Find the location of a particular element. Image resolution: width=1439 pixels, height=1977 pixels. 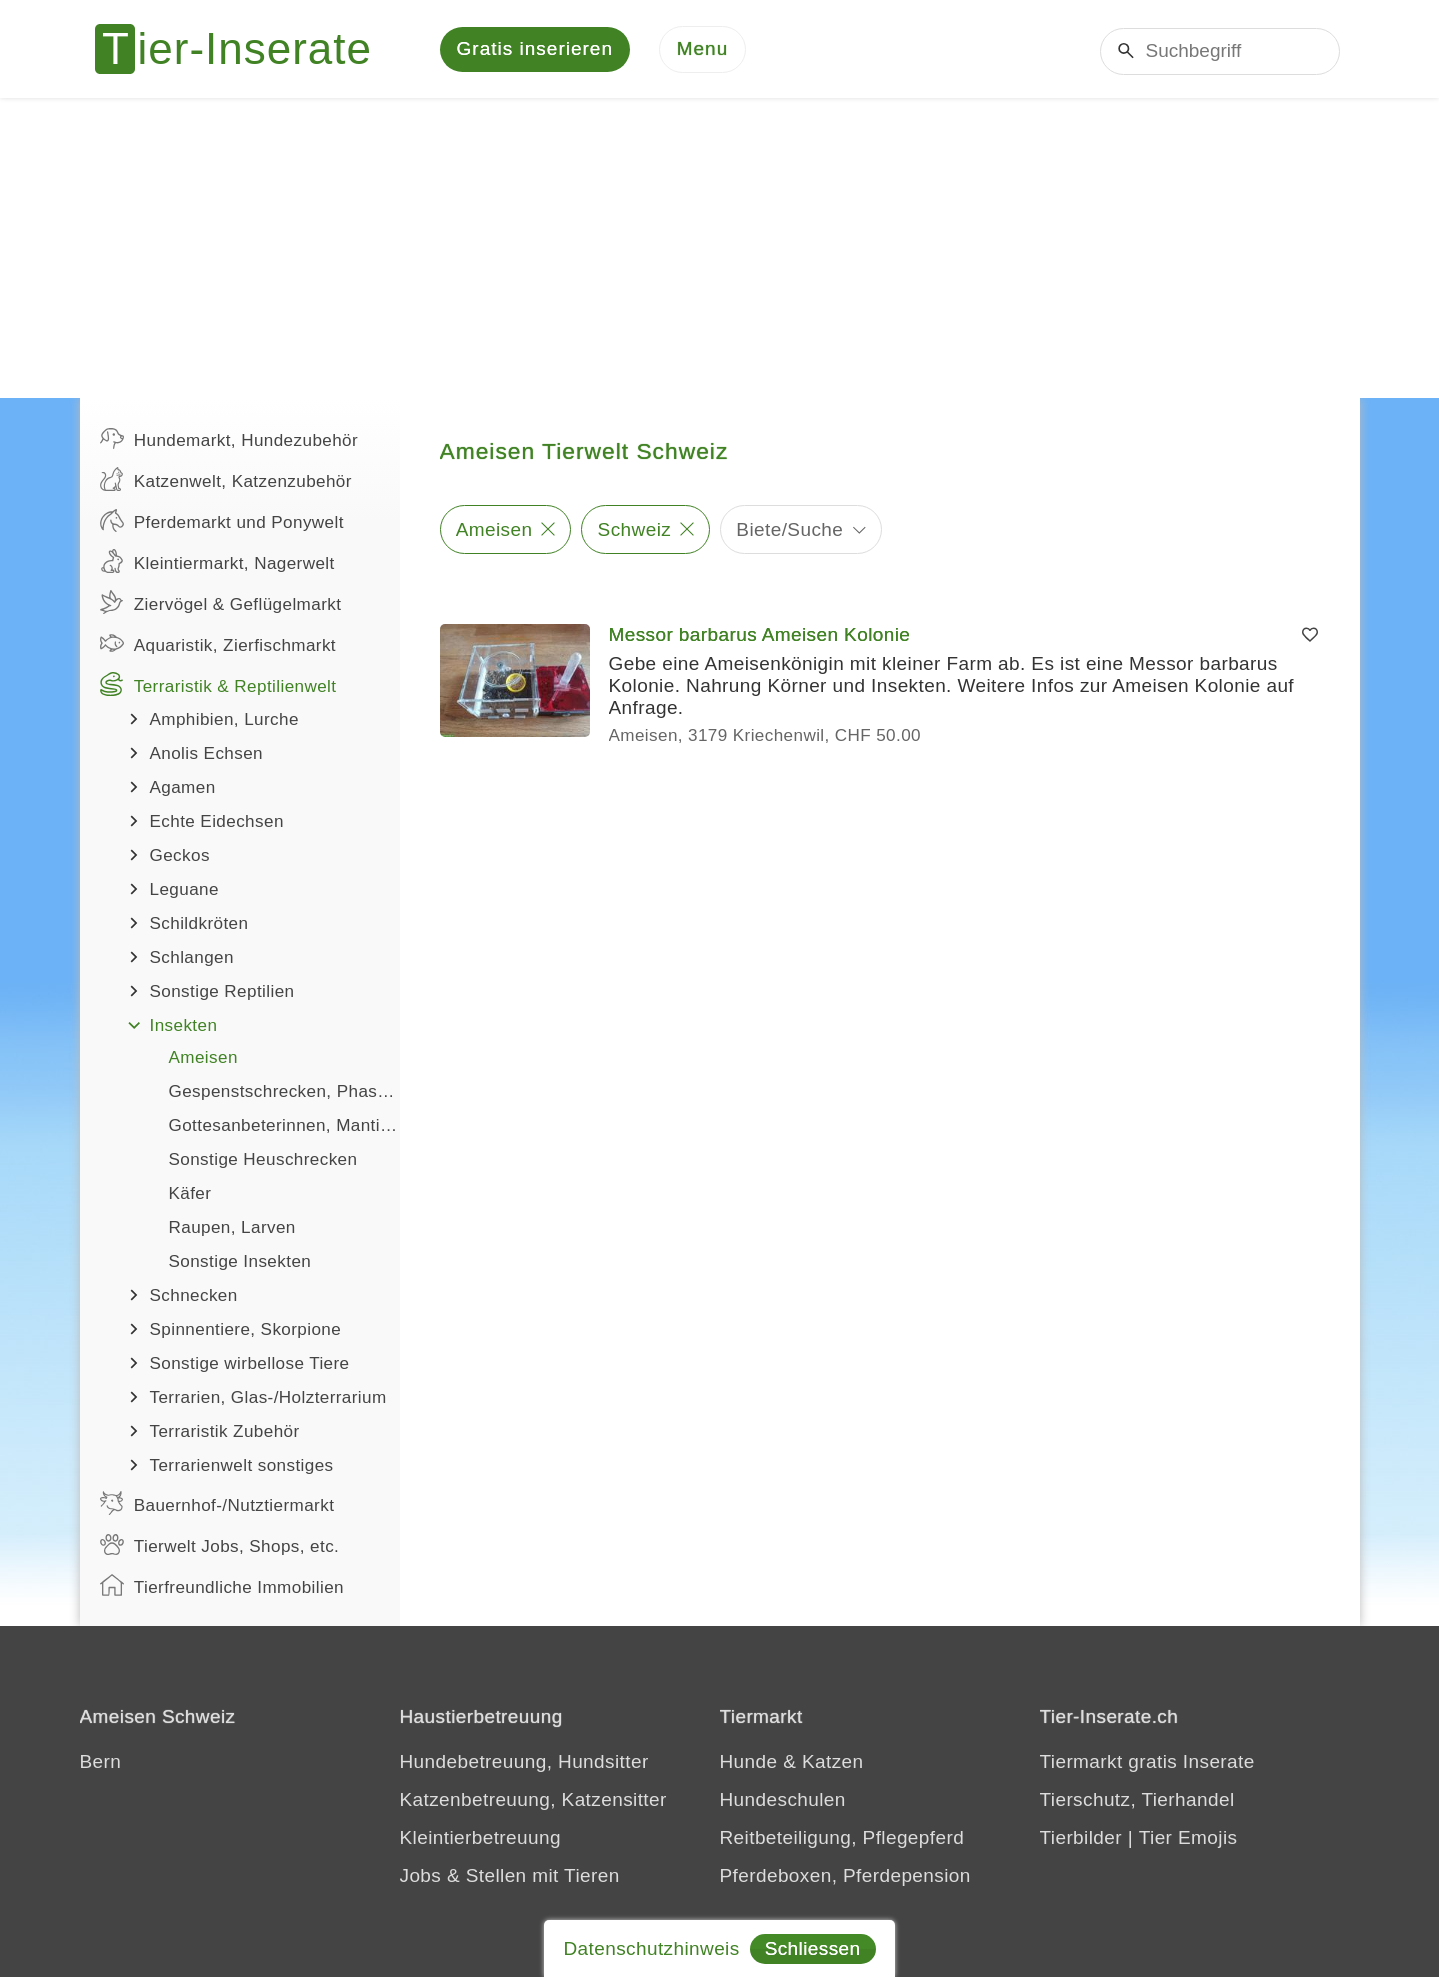

Reitbeteiligung, Pflegepferd is located at coordinates (842, 1839).